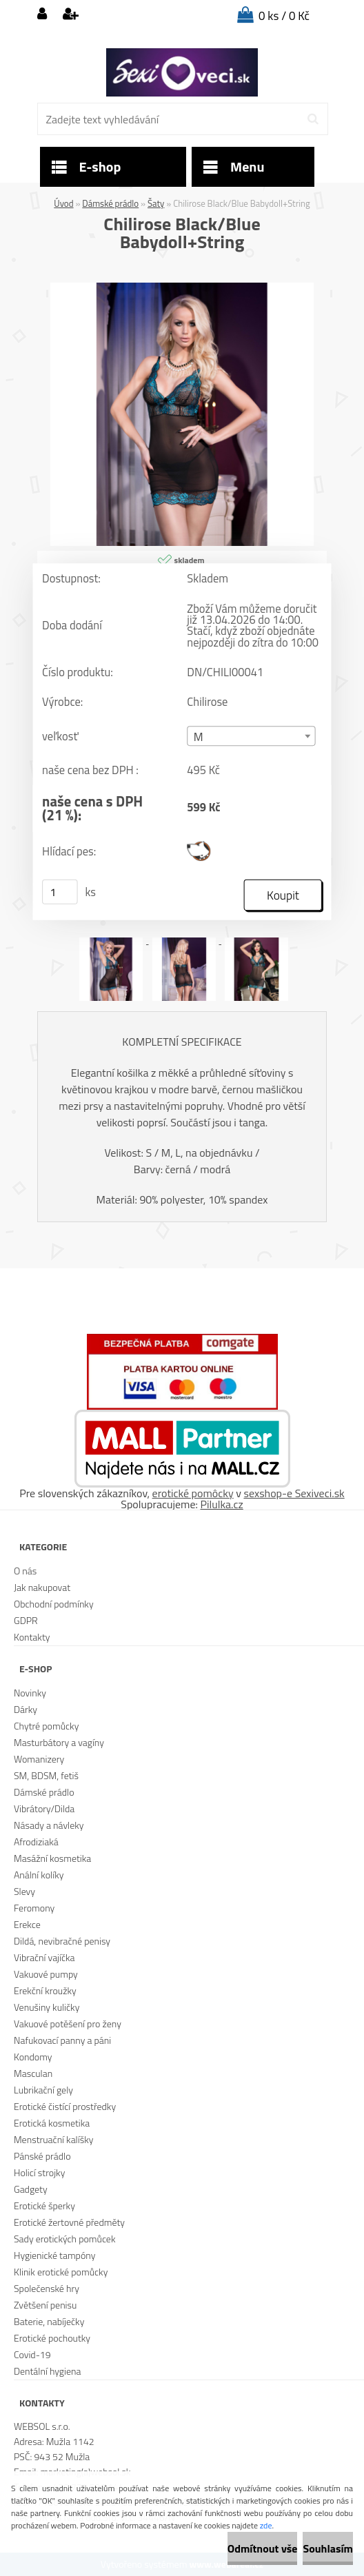  Describe the element at coordinates (328, 2548) in the screenshot. I see `Souhlasím` at that location.